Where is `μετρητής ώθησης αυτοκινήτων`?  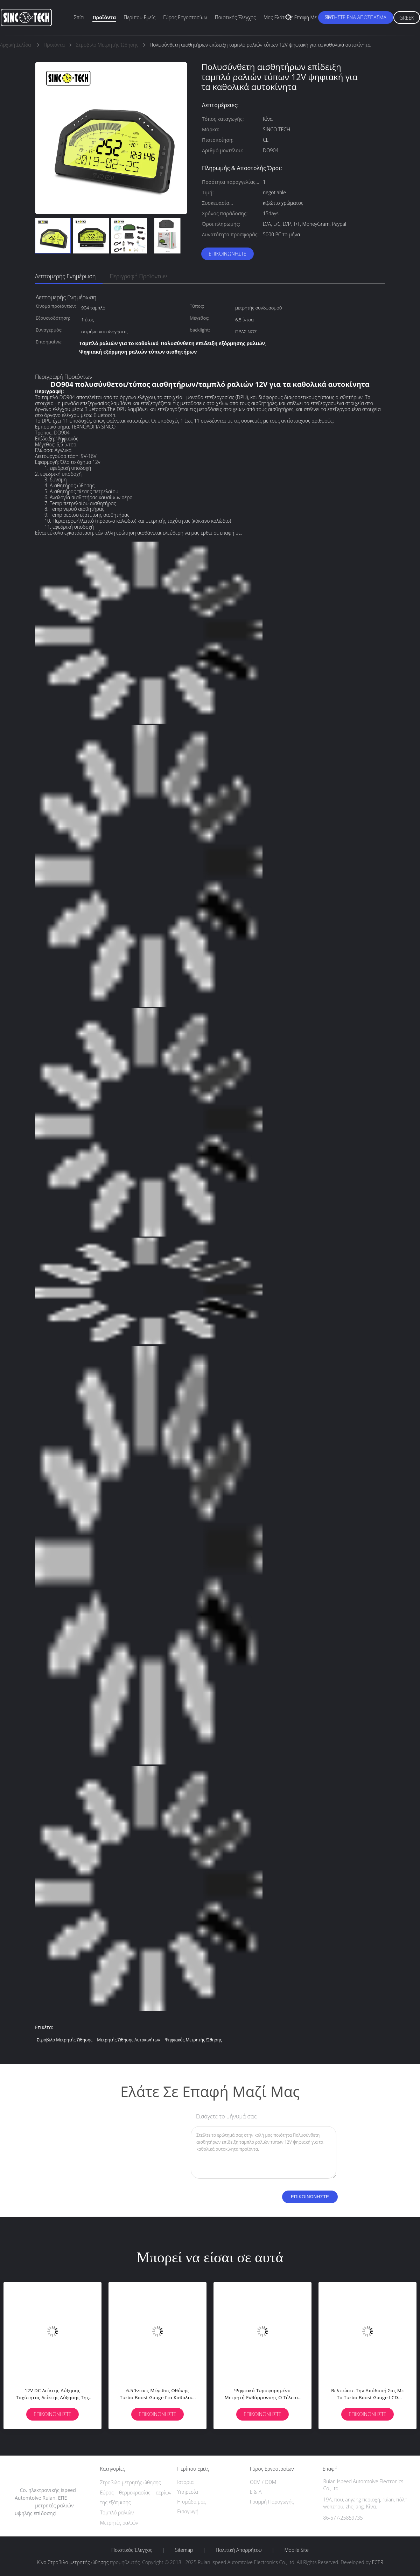 μετρητής ώθησης αυτοκινήτων is located at coordinates (128, 2040).